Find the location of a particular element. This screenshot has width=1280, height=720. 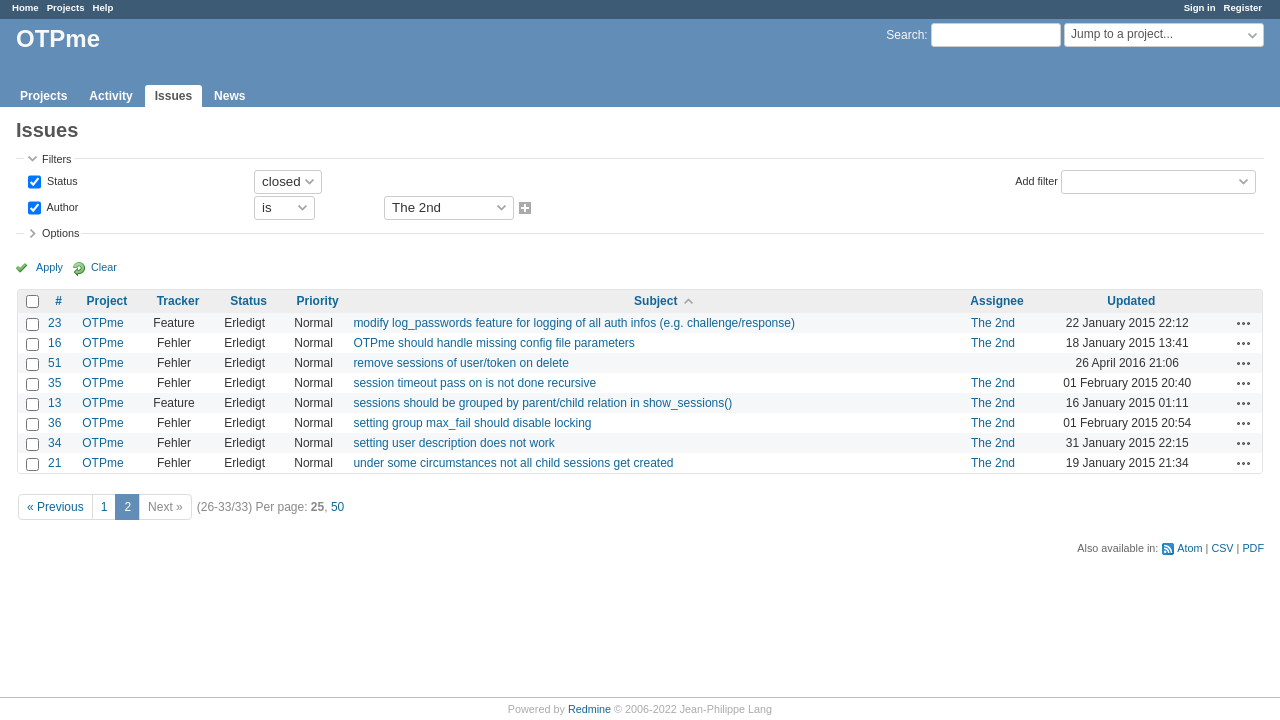

setting user description does not work is located at coordinates (453, 443).